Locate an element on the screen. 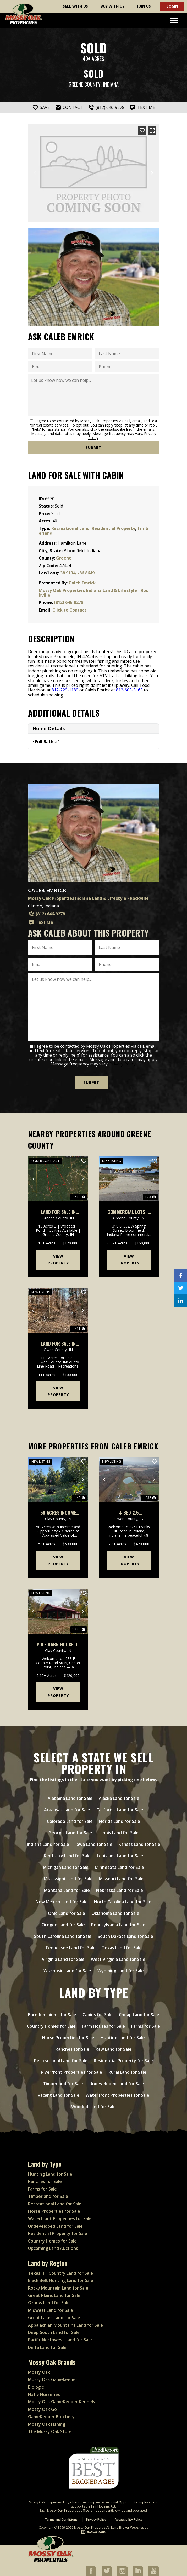 The height and width of the screenshot is (2576, 187). Great Plains Land for Sale is located at coordinates (54, 2295).